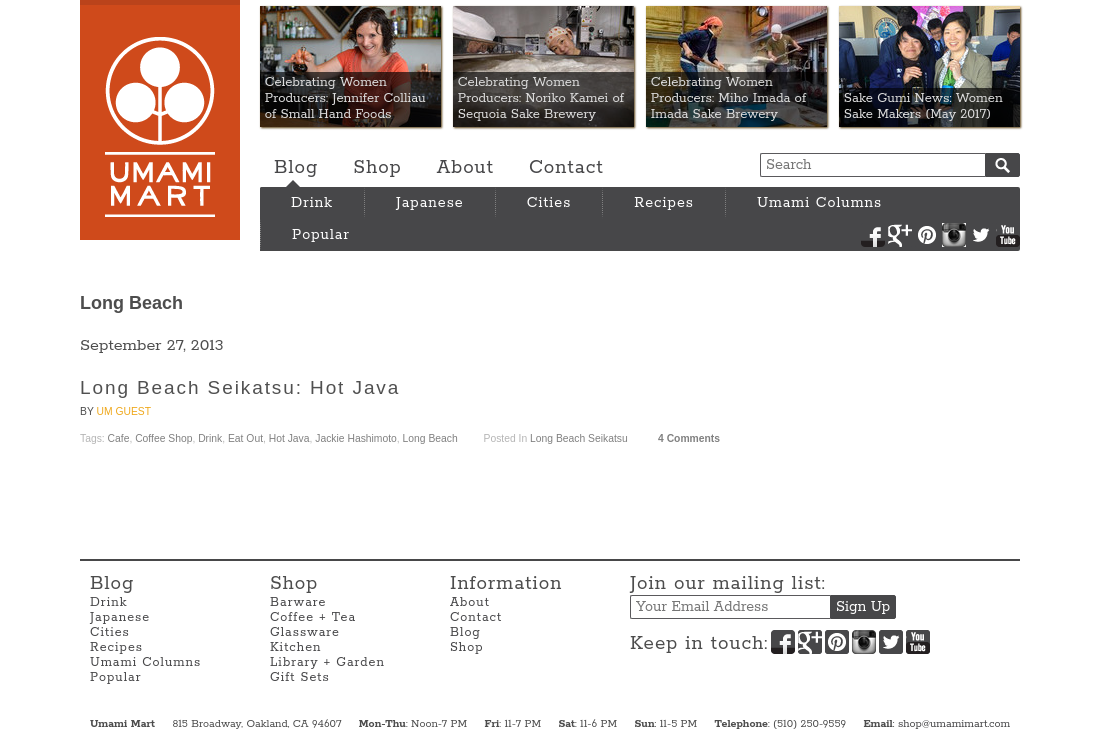  Describe the element at coordinates (900, 235) in the screenshot. I see `Google+` at that location.